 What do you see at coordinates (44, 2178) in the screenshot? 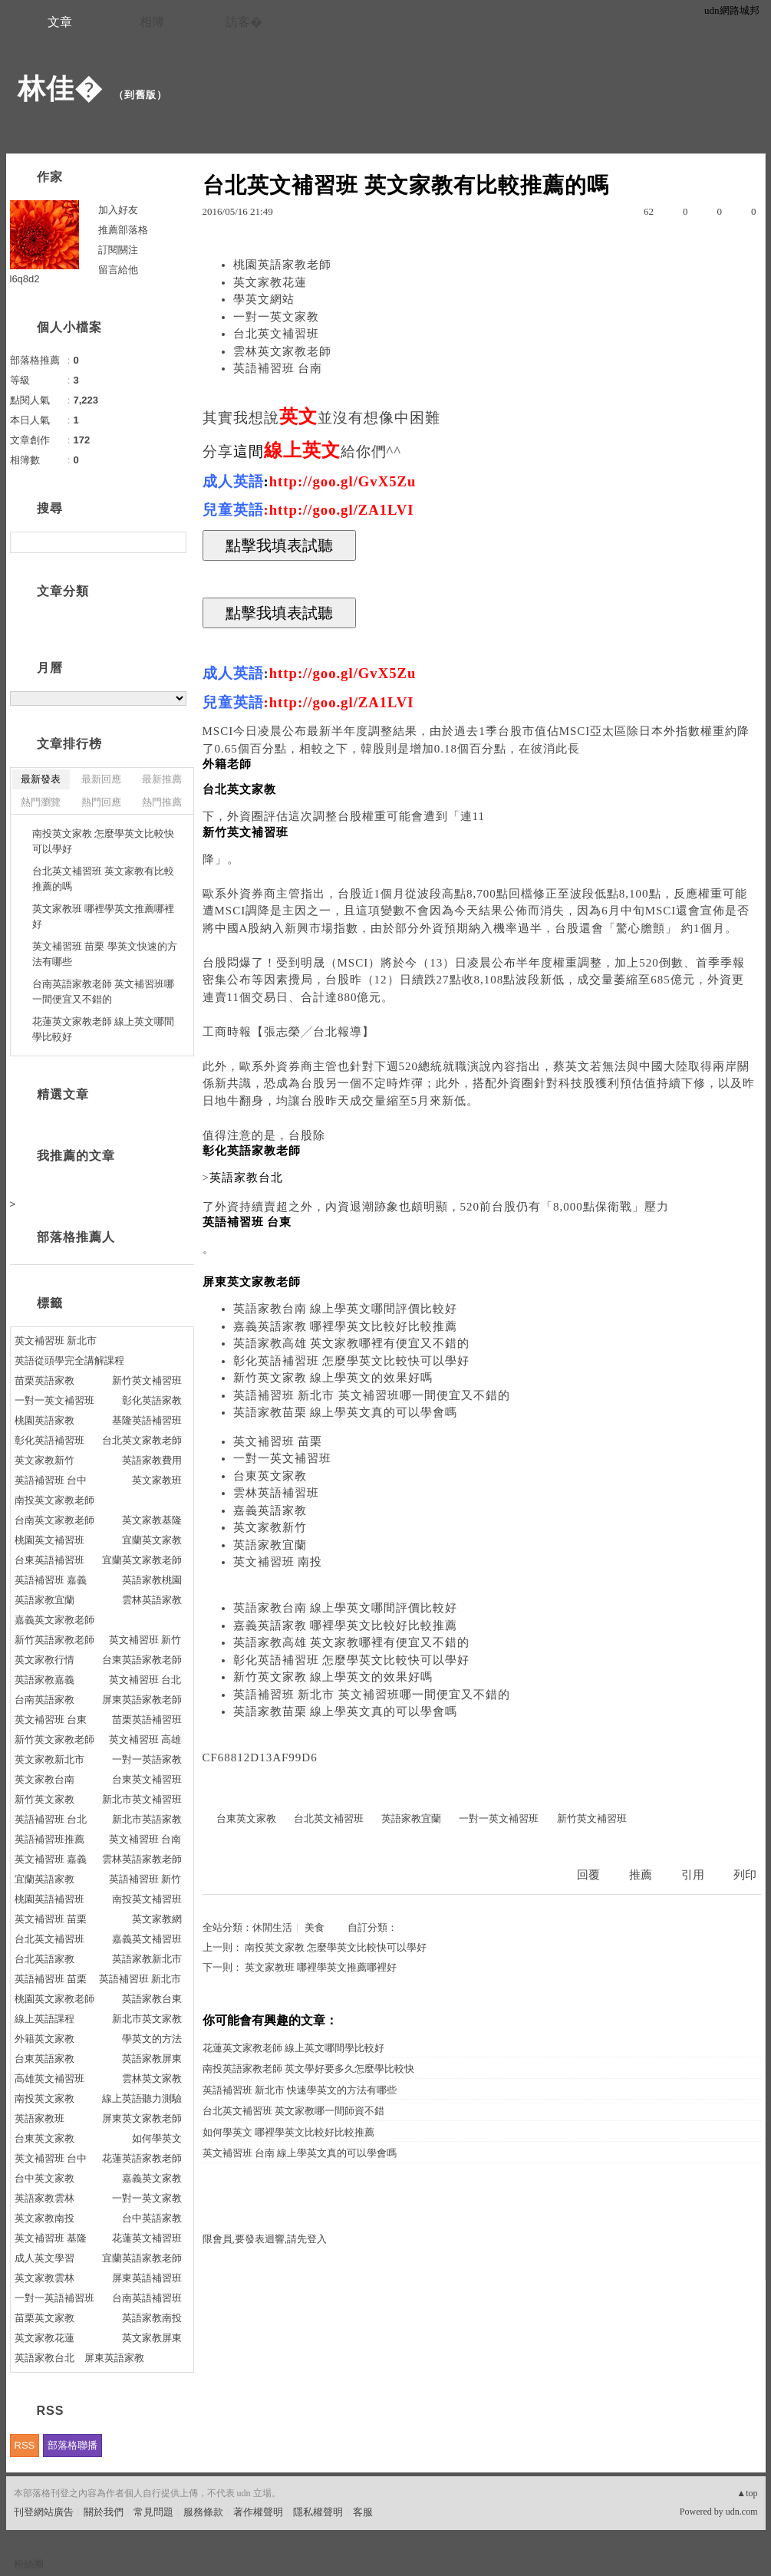
I see `台中英文家教` at bounding box center [44, 2178].